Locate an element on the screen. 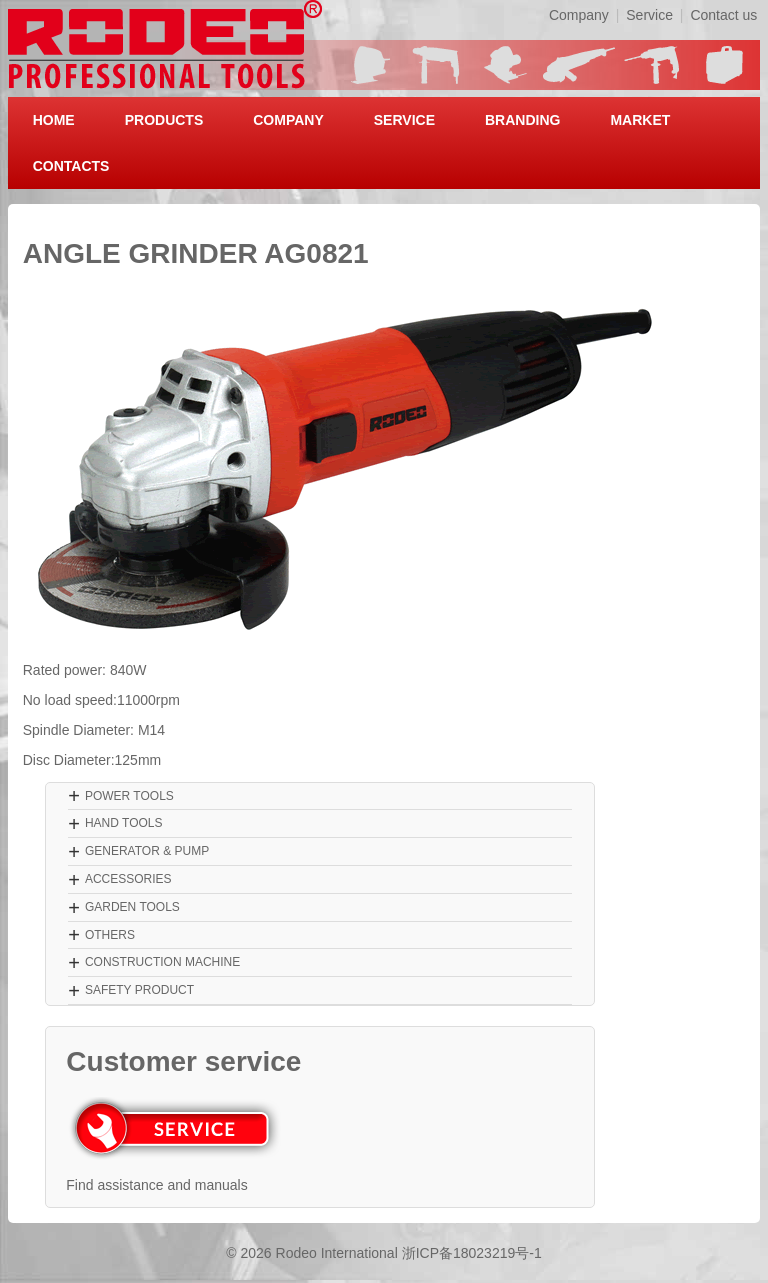 The width and height of the screenshot is (768, 1283). HOME is located at coordinates (54, 120).